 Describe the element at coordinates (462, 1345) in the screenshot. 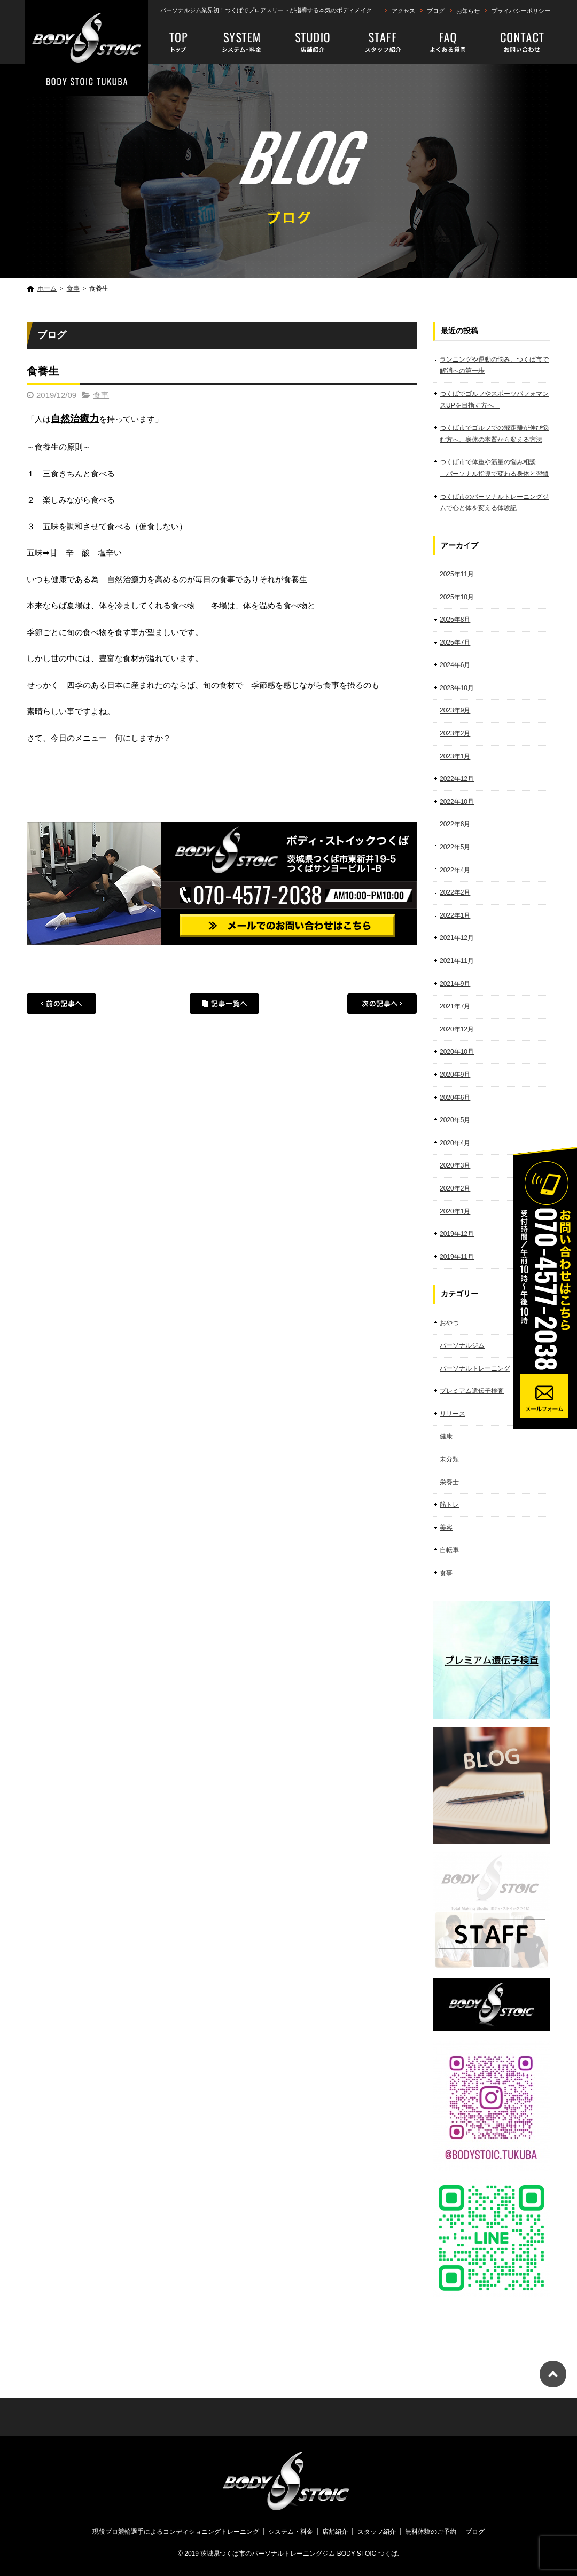

I see `パーソナルジム` at that location.